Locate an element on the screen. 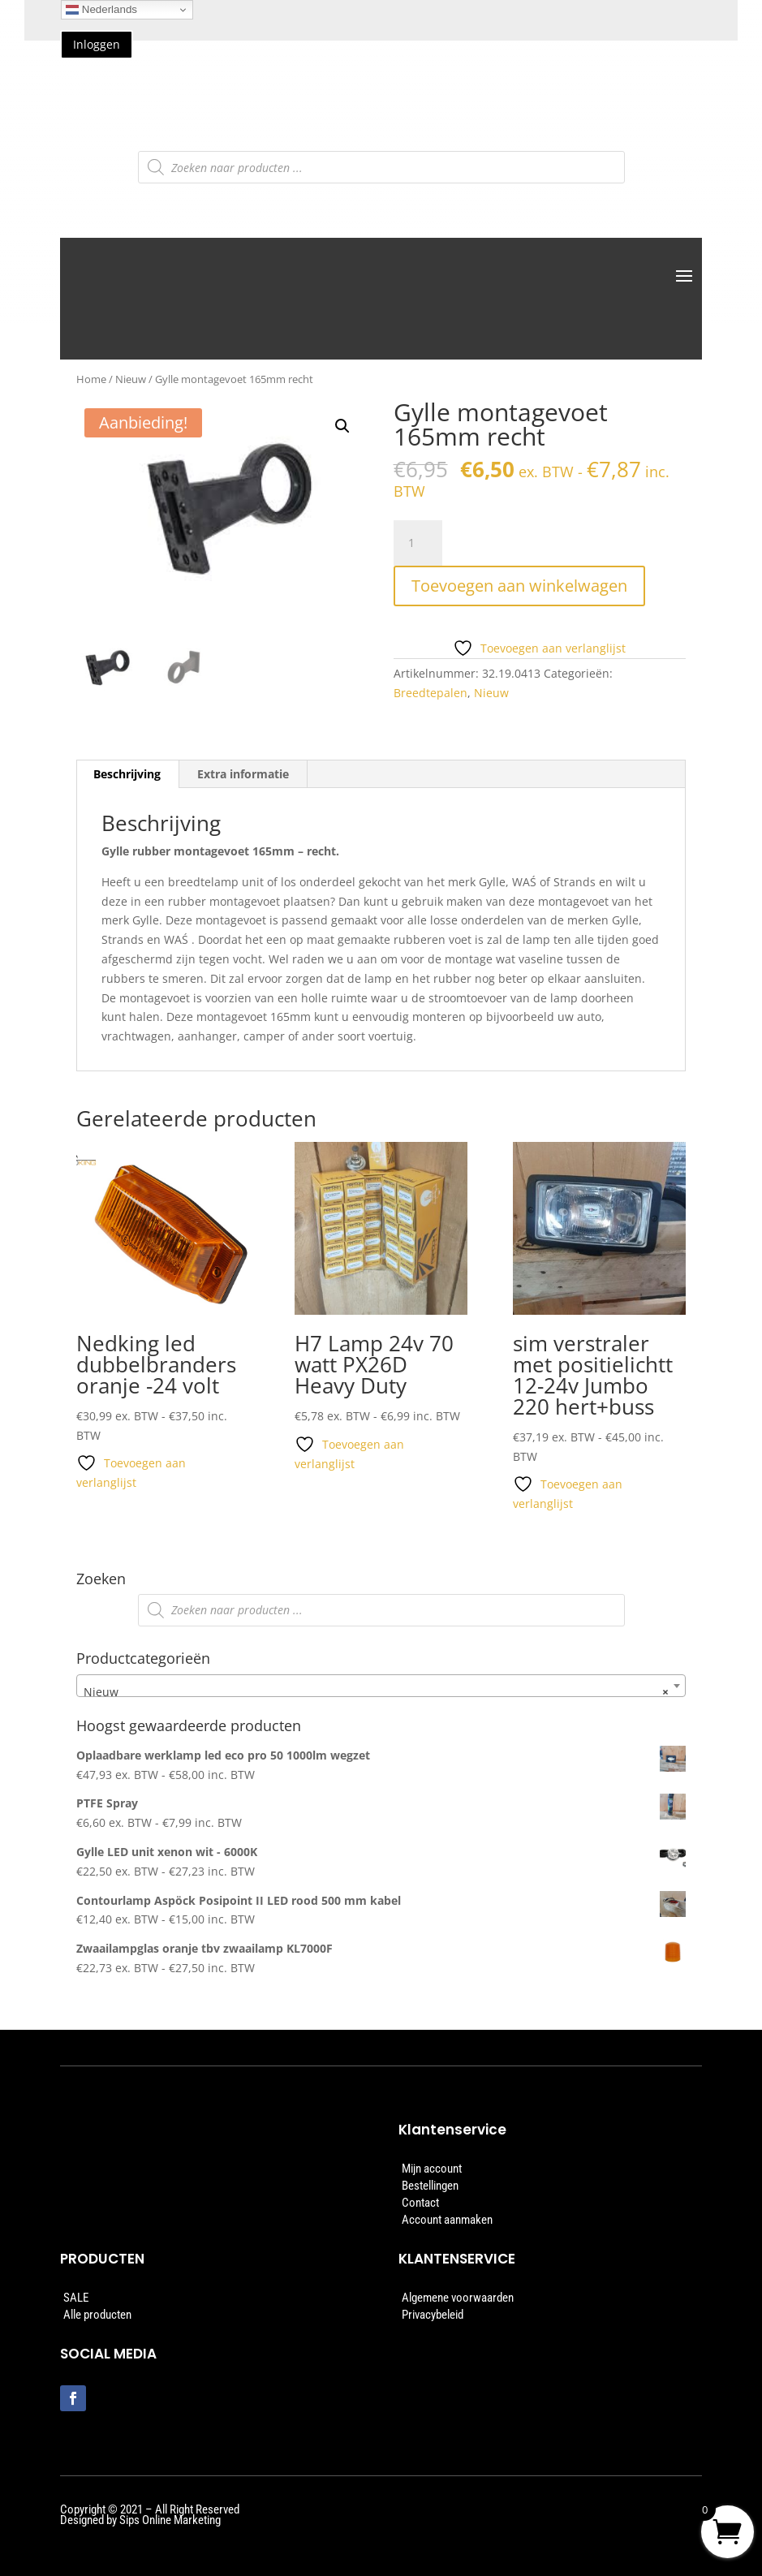 This screenshot has width=762, height=2576. Breedtepalen is located at coordinates (430, 692).